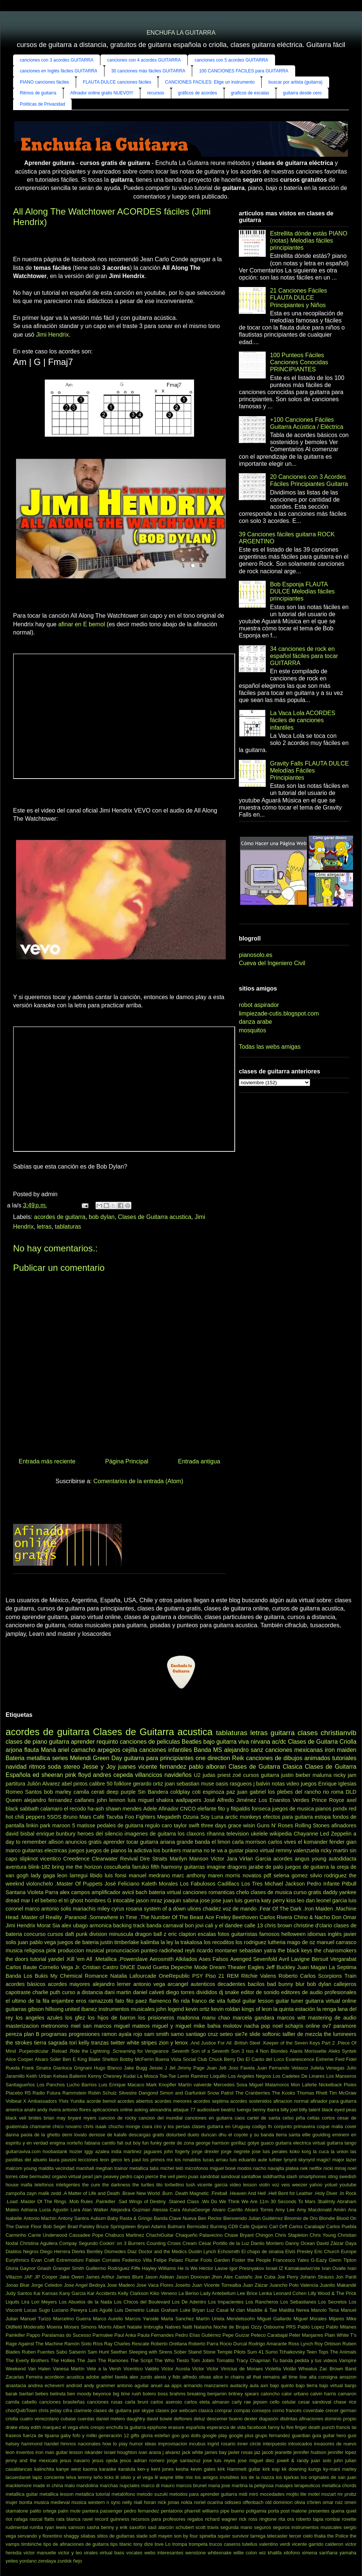 This screenshot has width=362, height=2576. Describe the element at coordinates (318, 1992) in the screenshot. I see `editores de audio profesionales` at that location.